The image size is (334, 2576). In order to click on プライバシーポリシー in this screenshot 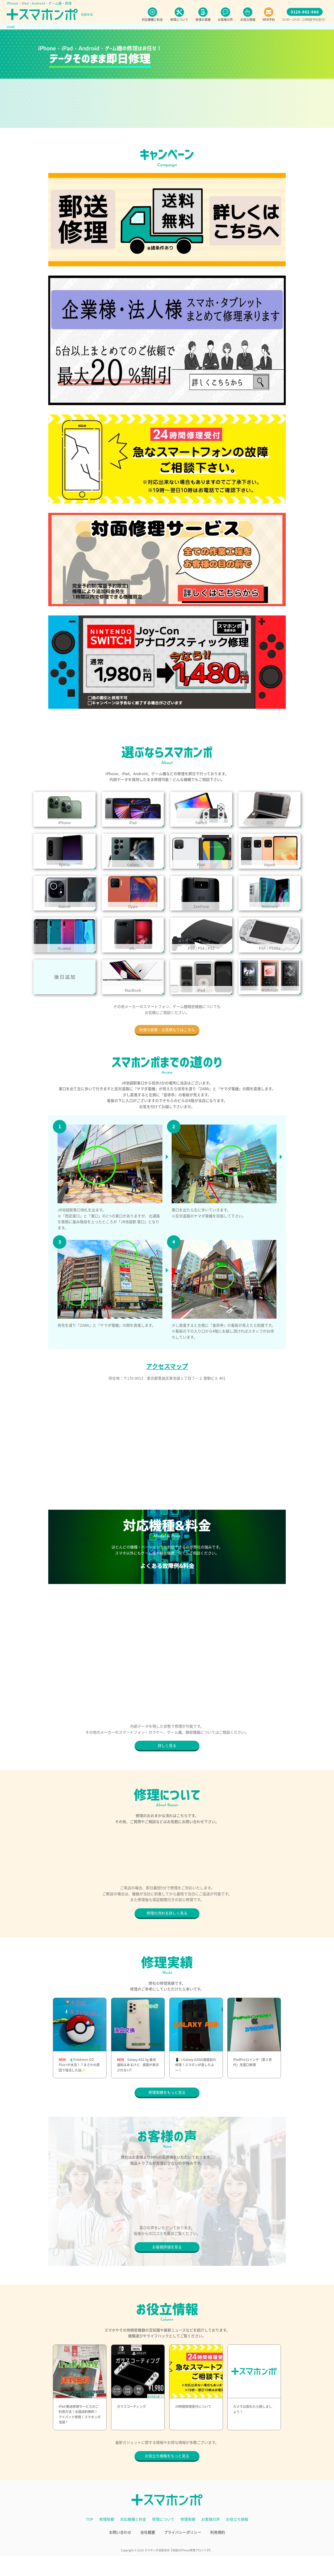, I will do `click(182, 2552)`.